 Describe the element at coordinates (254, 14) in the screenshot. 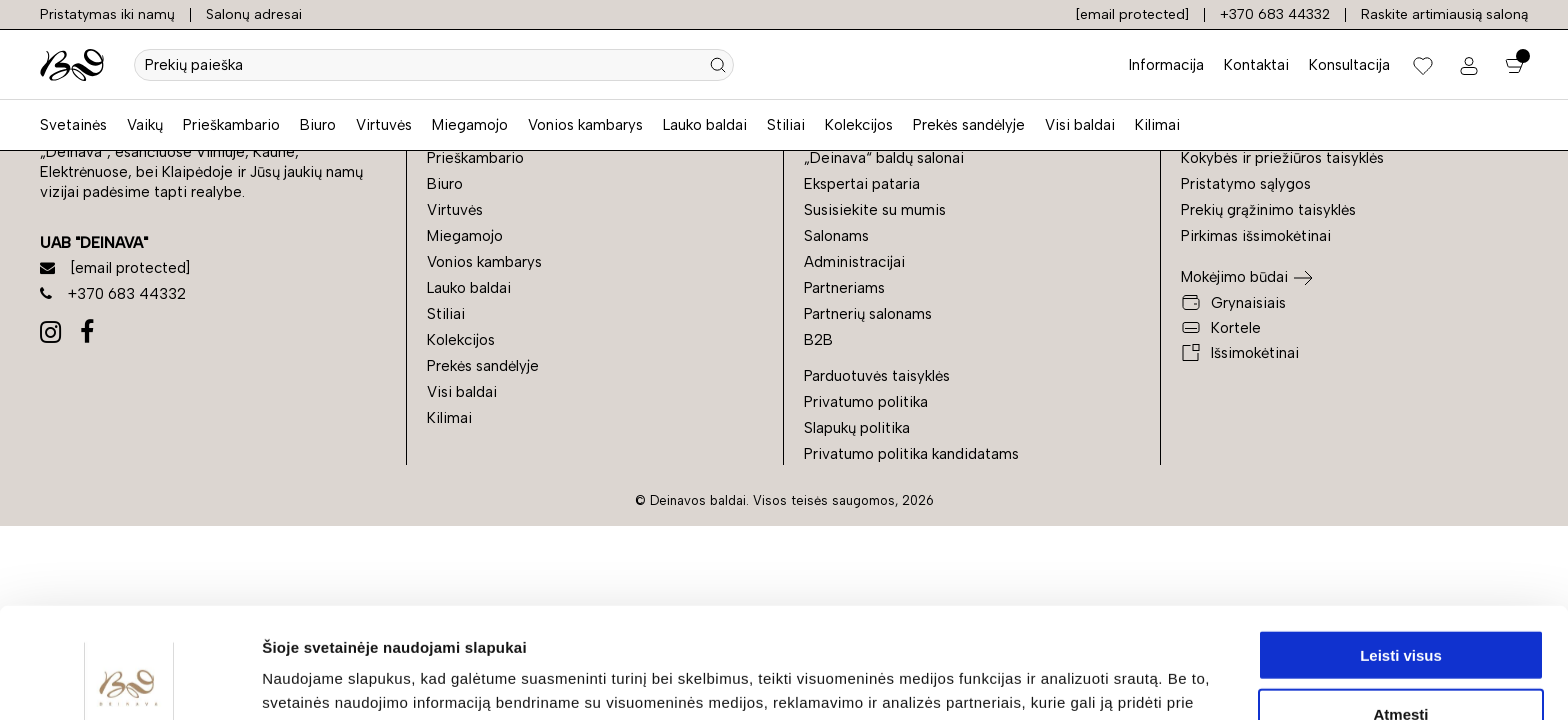

I see `Salonų adresai` at that location.